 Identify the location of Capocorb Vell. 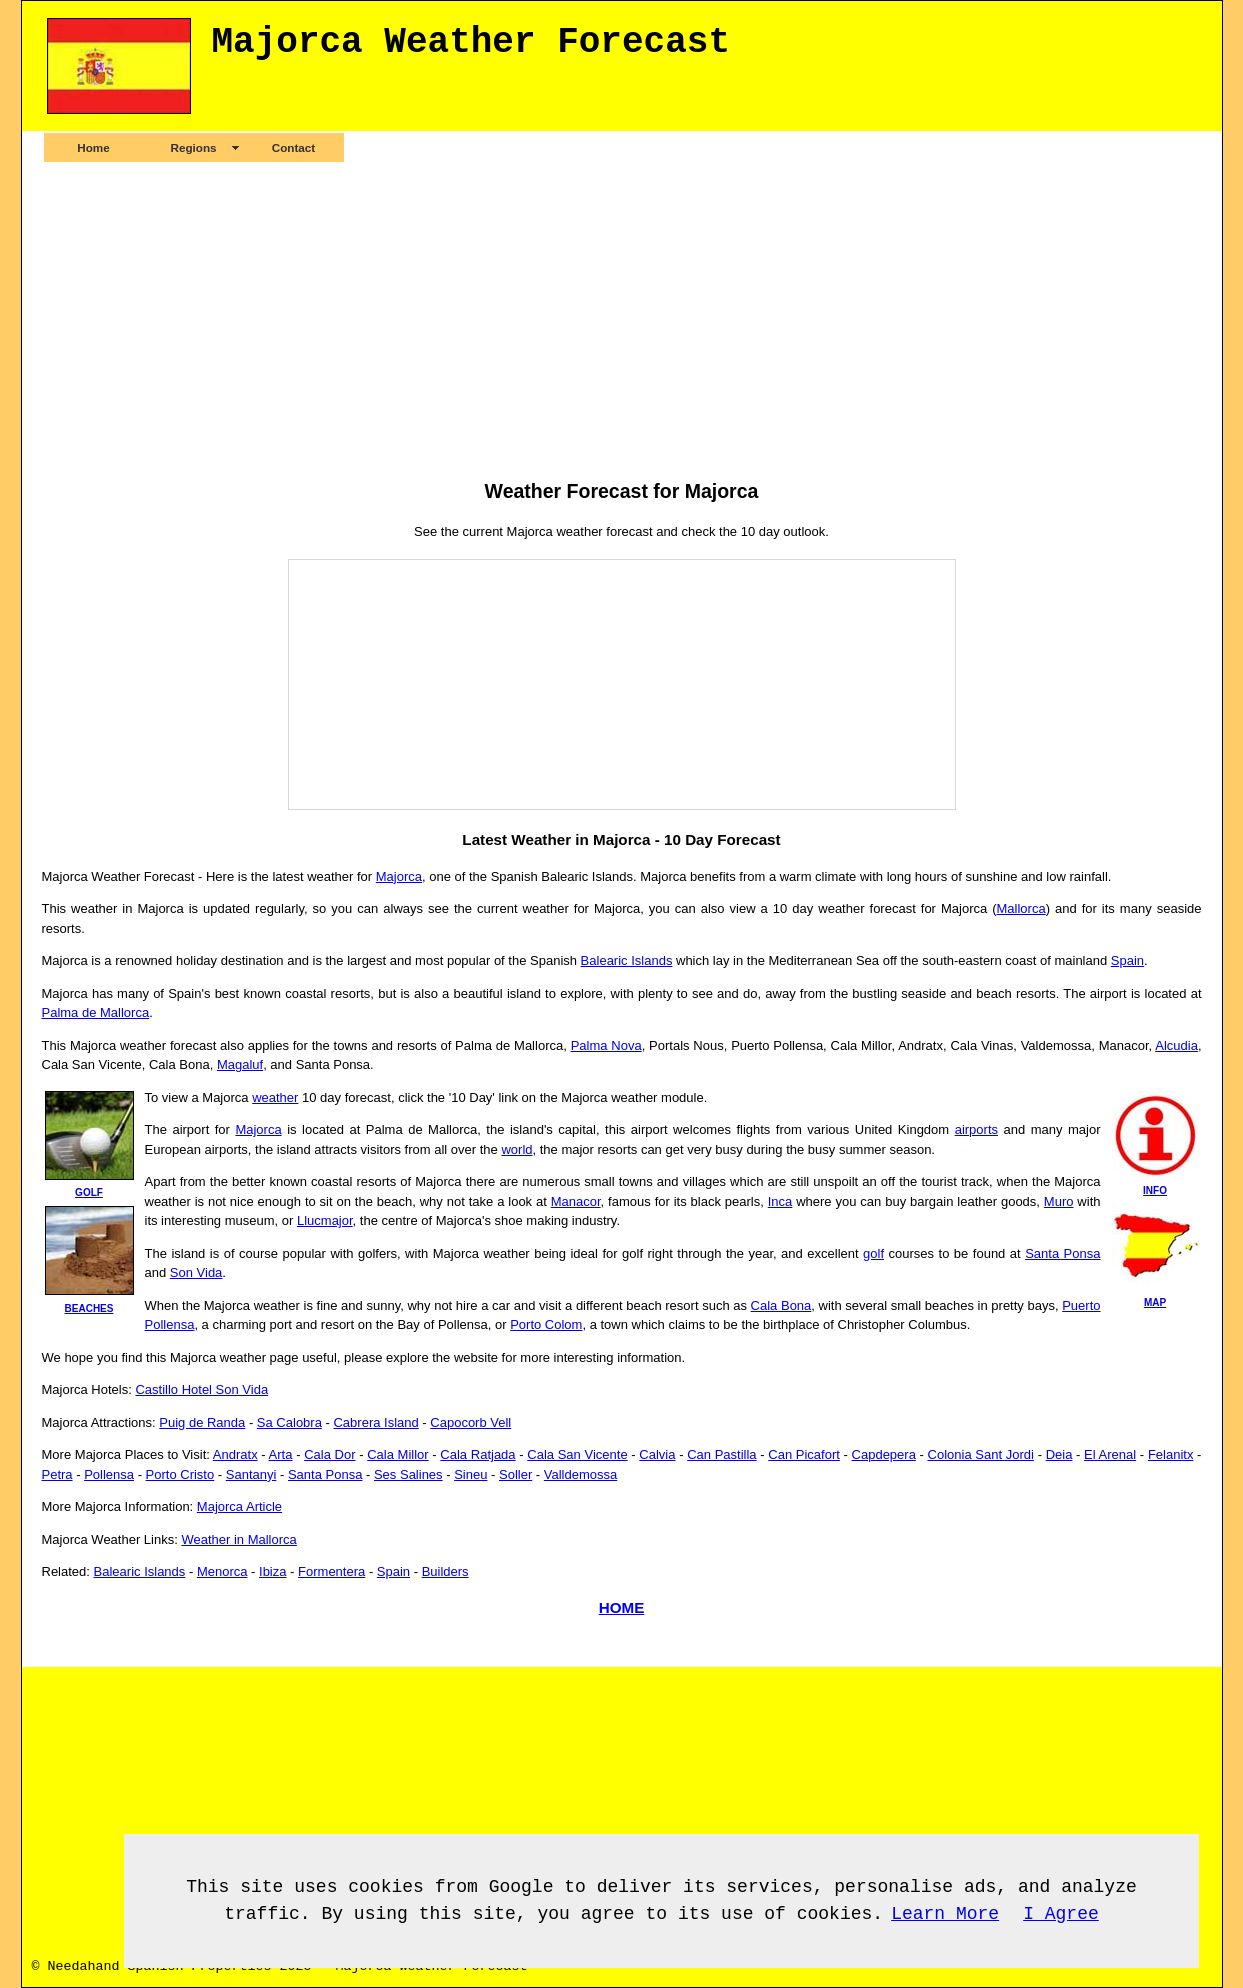
(470, 1422).